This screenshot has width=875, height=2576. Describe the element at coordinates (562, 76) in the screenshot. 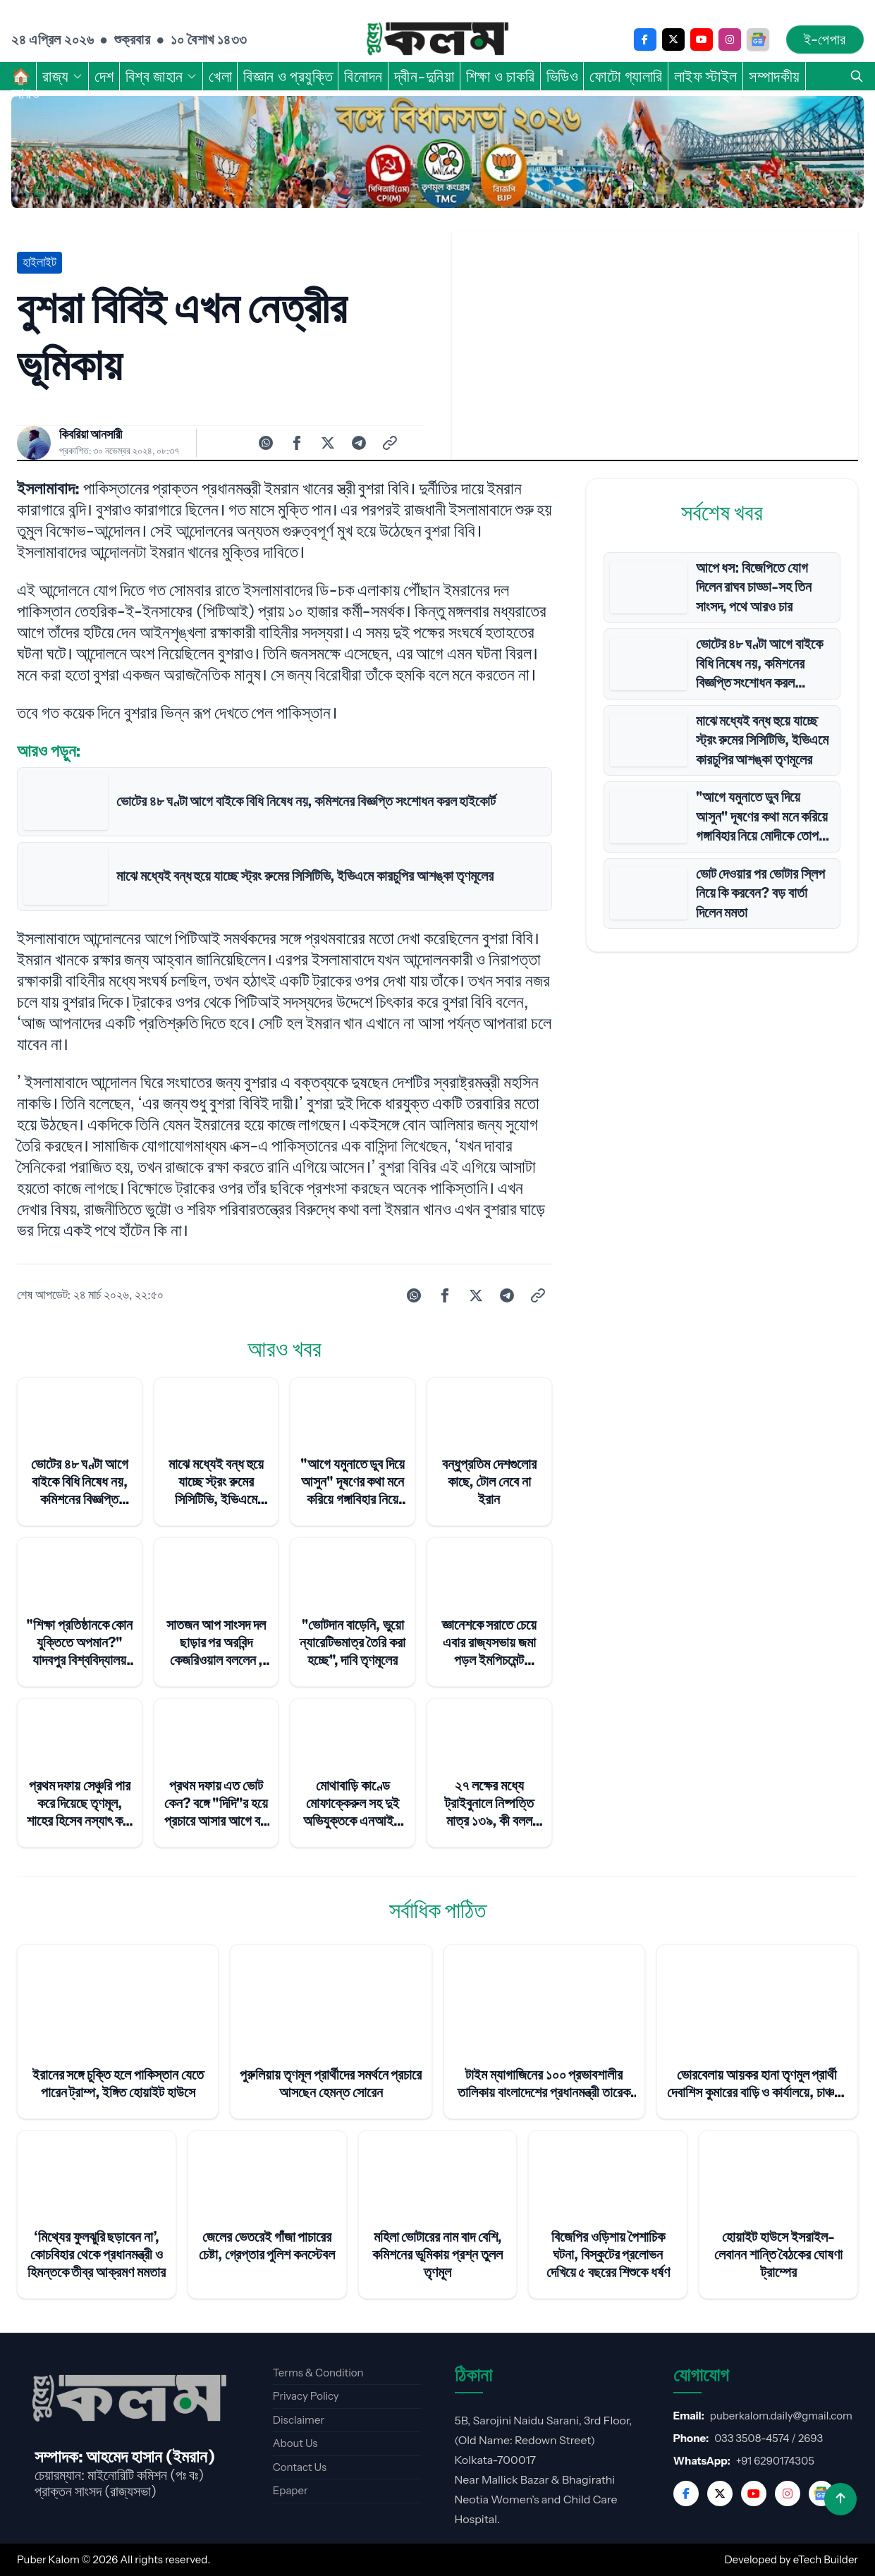

I see `ভিডিও` at that location.